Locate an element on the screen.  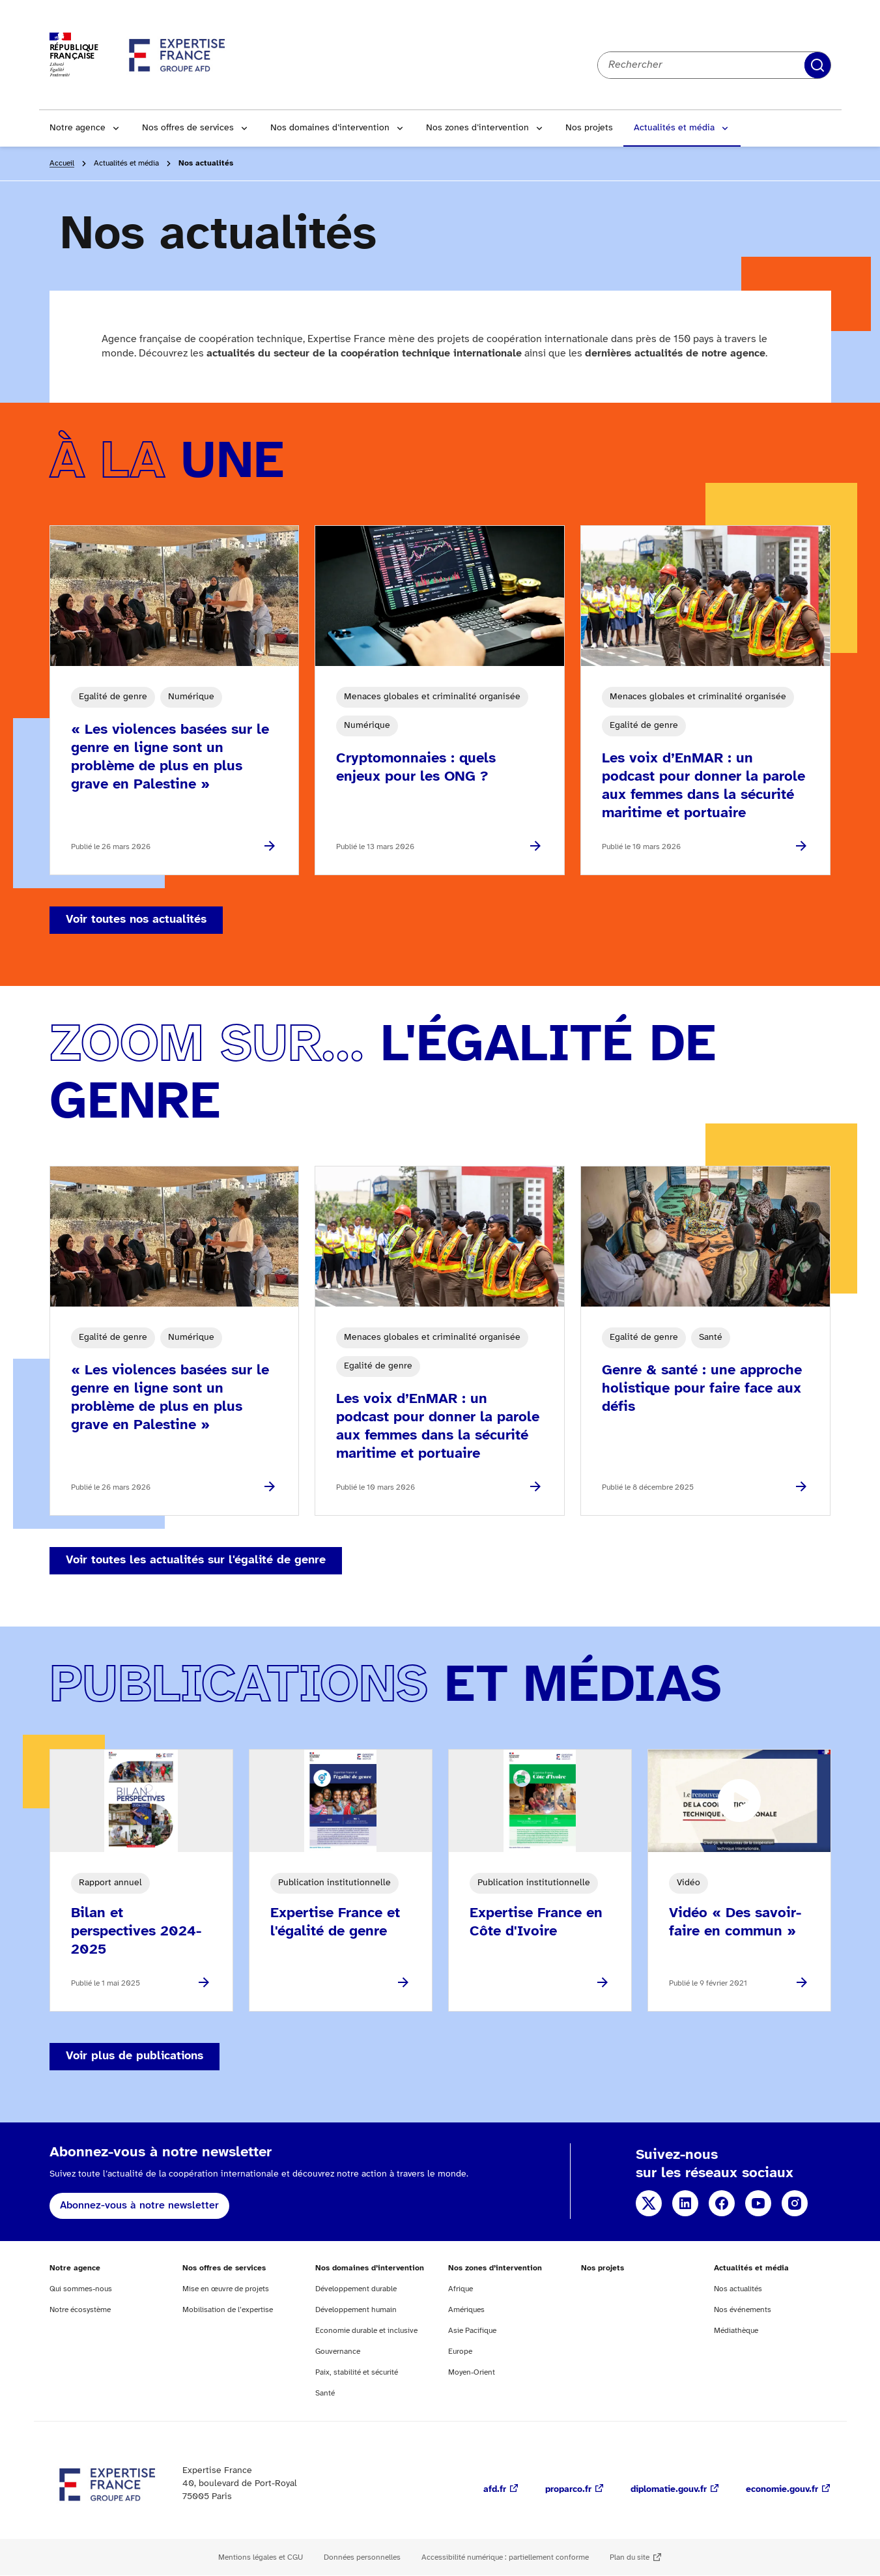
Santé is located at coordinates (325, 2393).